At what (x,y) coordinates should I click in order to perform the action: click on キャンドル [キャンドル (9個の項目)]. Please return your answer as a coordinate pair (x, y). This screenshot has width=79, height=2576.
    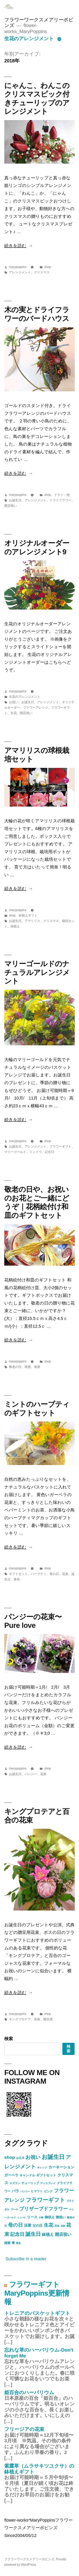
    Looking at the image, I should click on (27, 2175).